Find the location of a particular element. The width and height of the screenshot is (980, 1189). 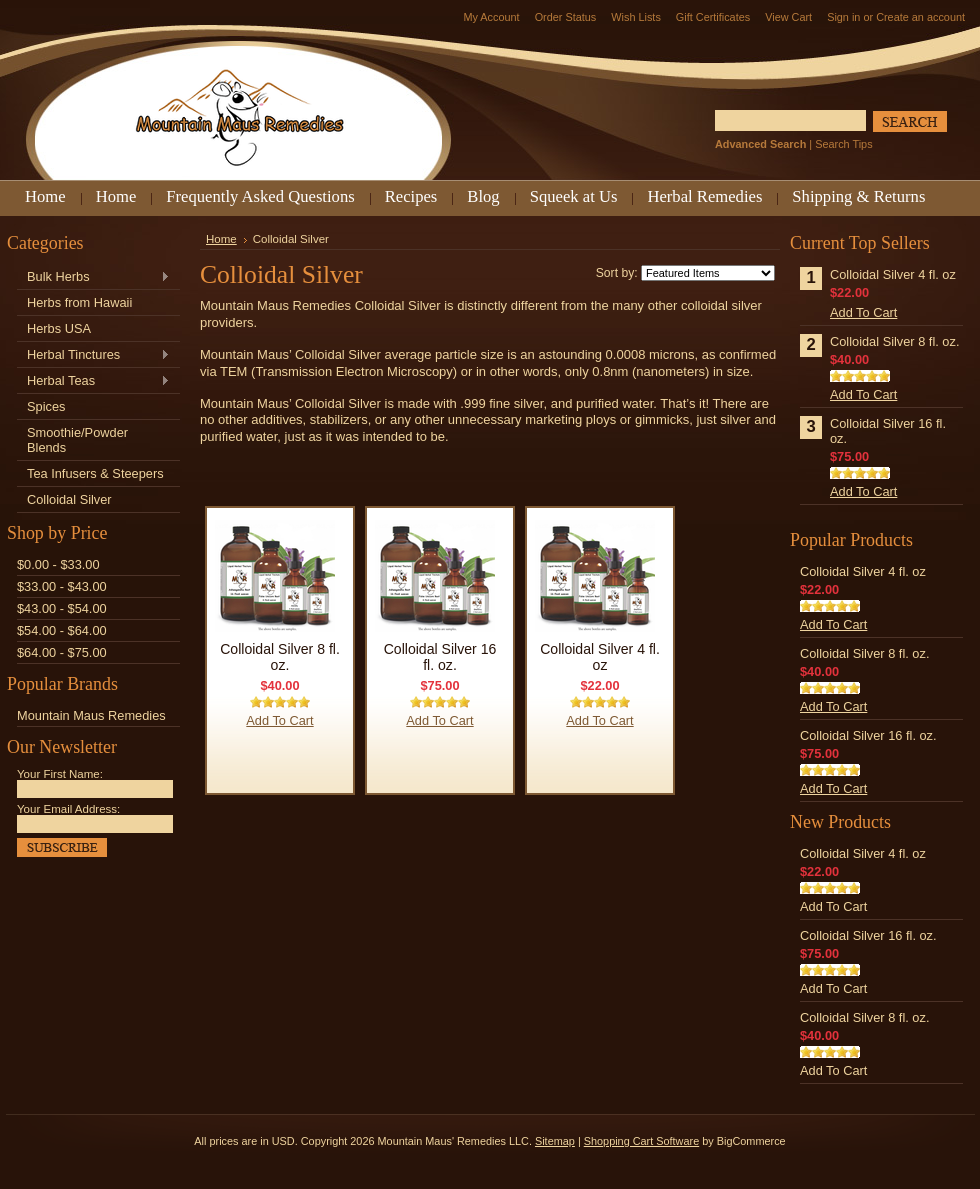

$43.00 - $54.00 is located at coordinates (62, 608).